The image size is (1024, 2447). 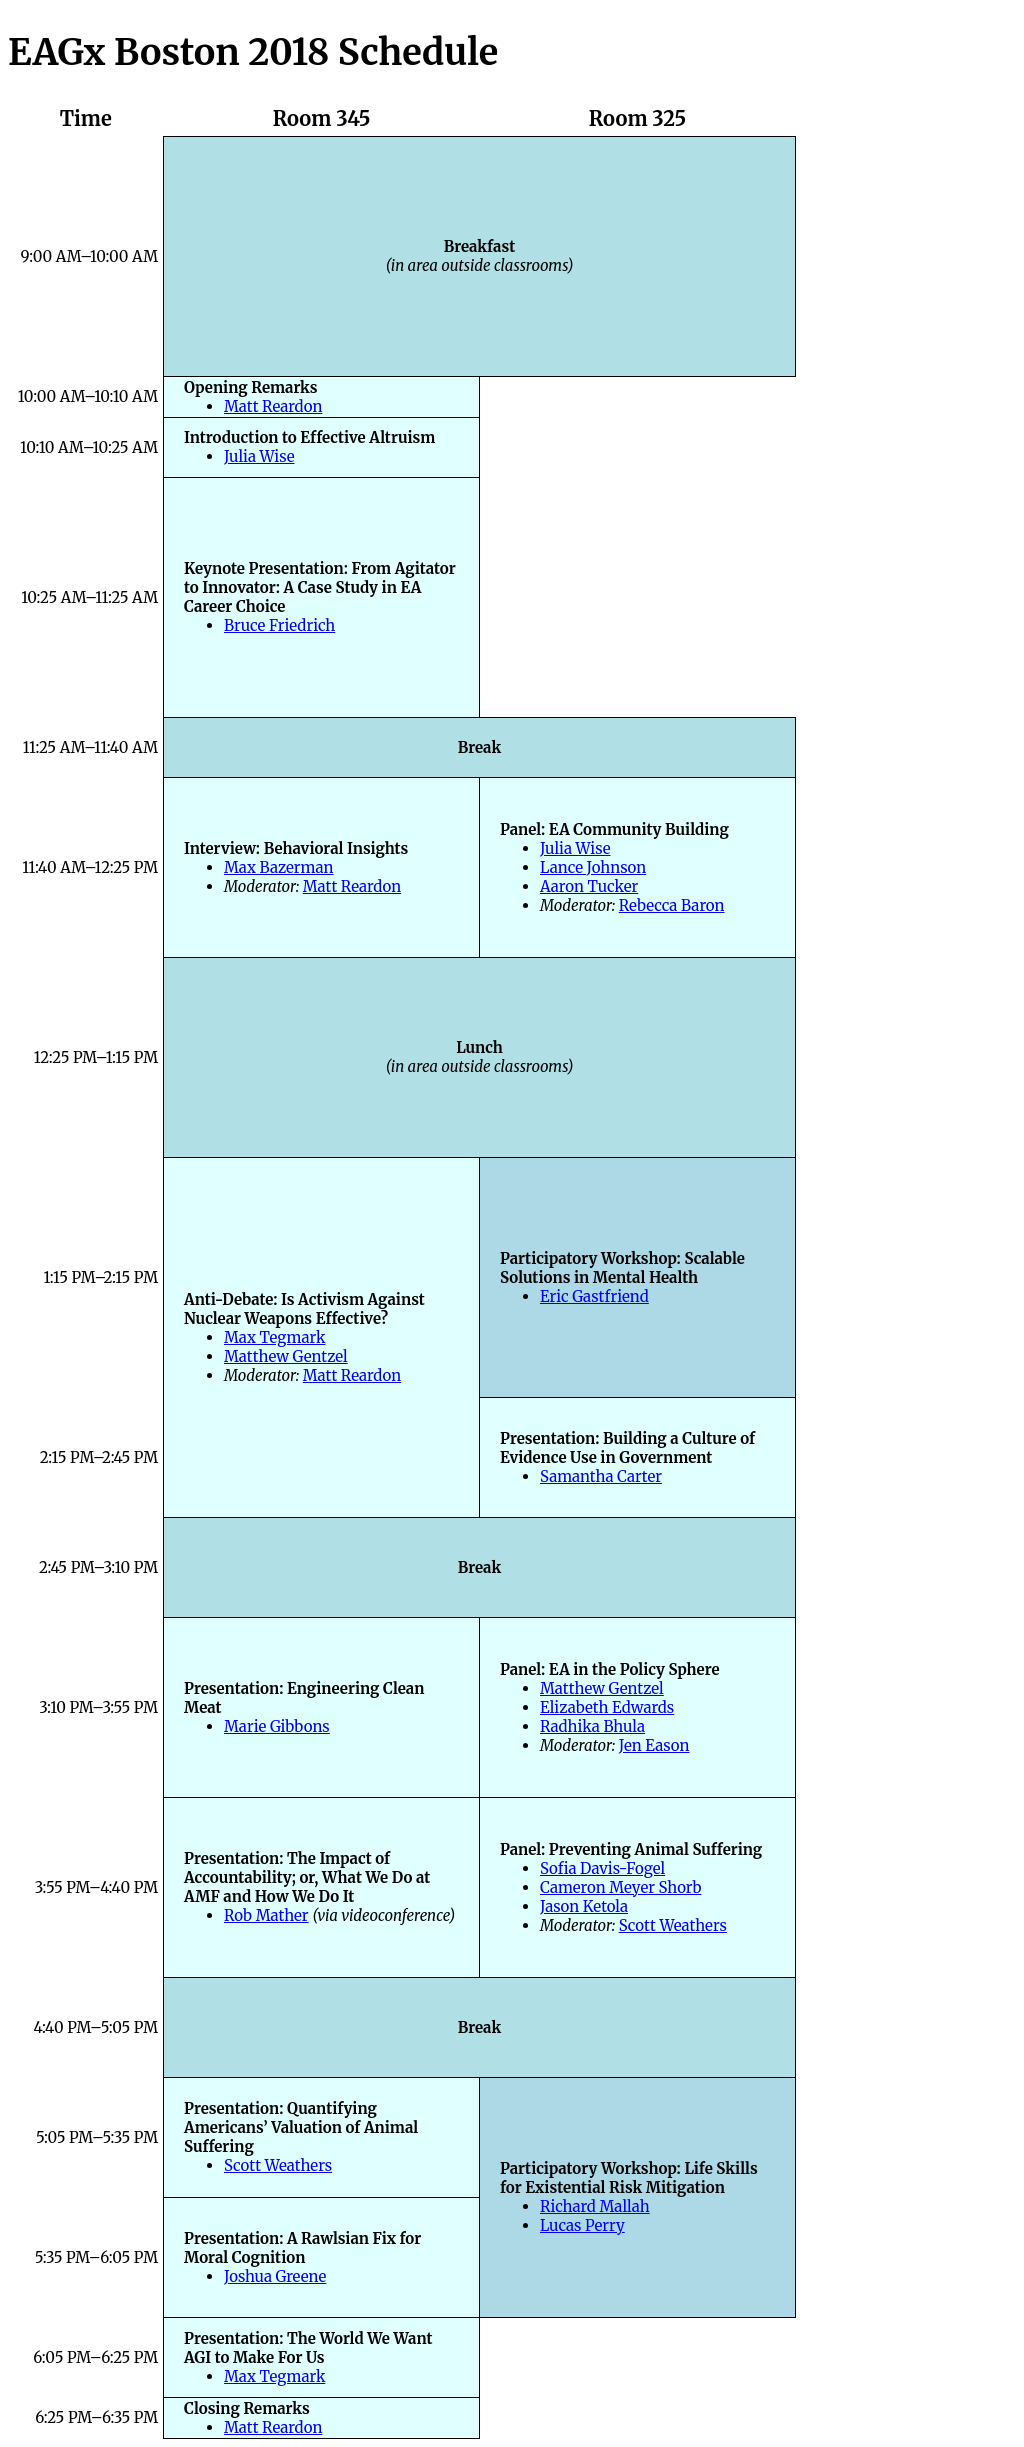 I want to click on Eric Gastfriend, so click(x=594, y=1296).